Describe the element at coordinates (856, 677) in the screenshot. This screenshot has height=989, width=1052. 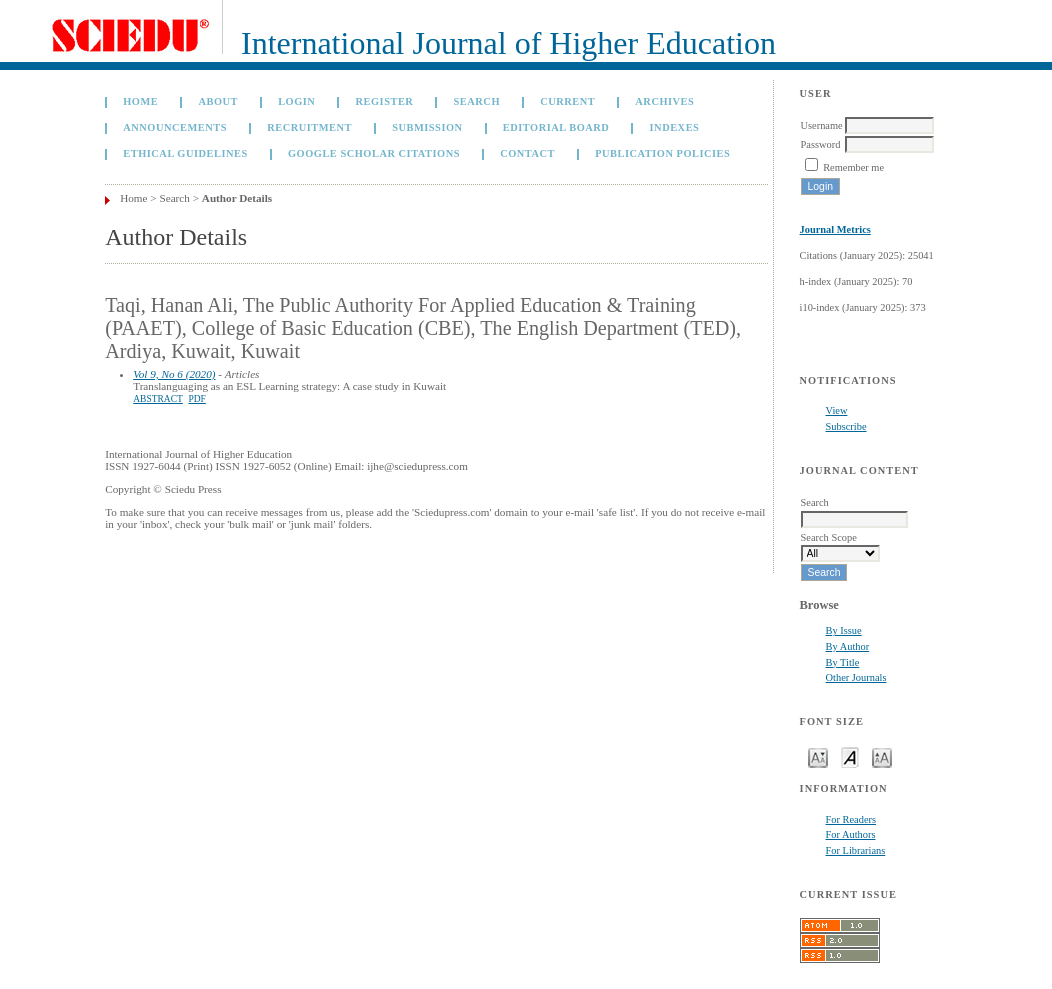
I see `Other Journals` at that location.